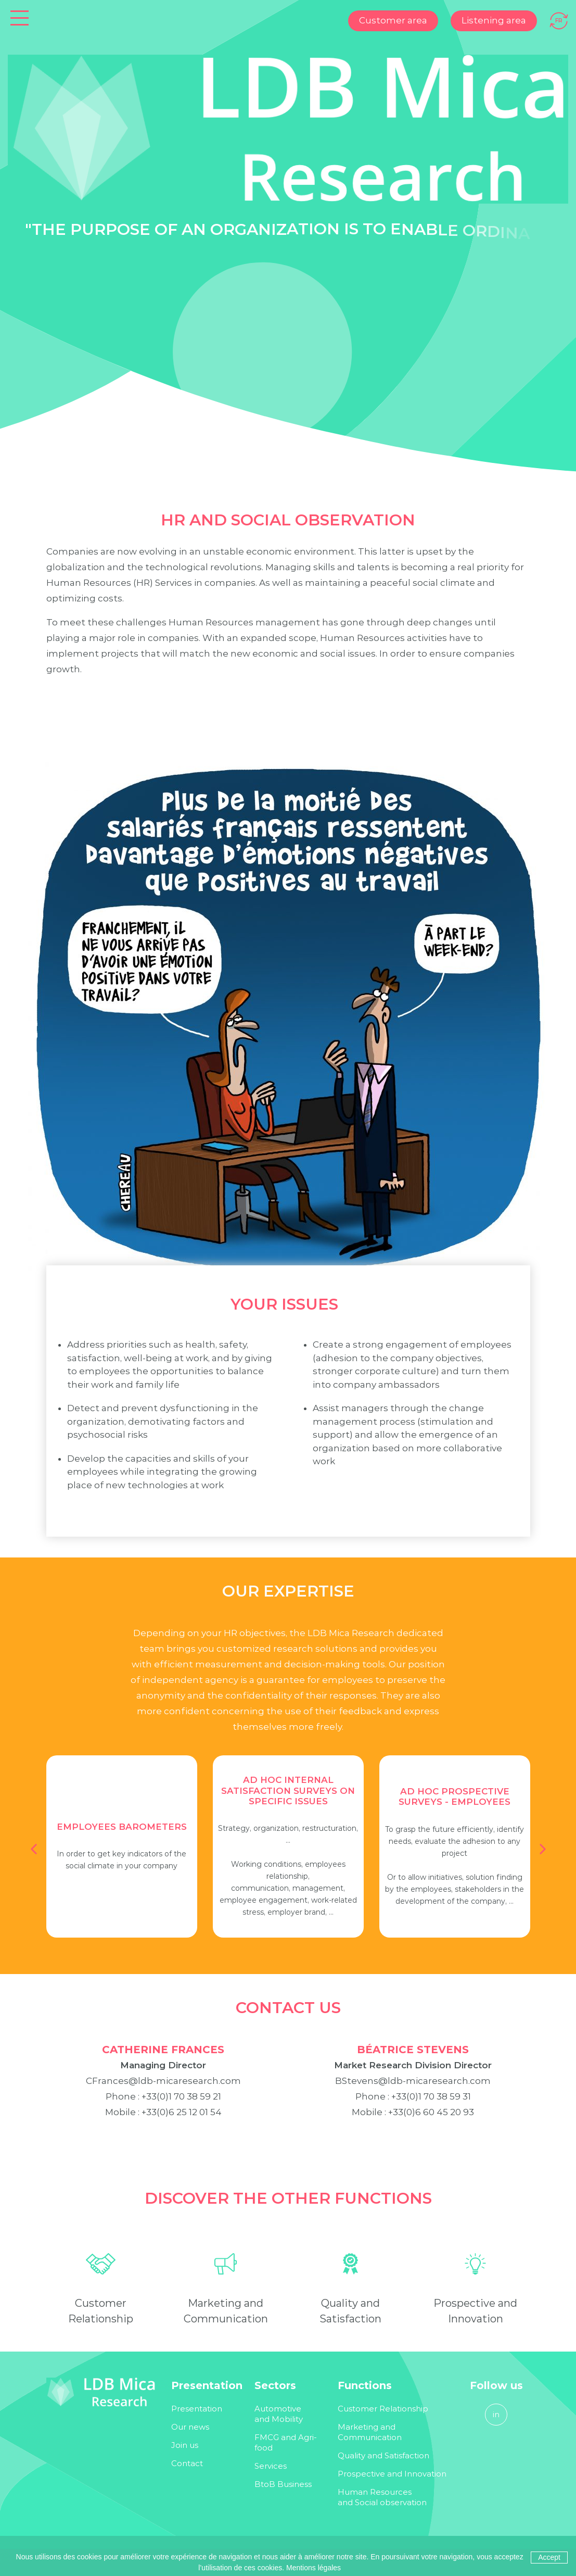 The image size is (576, 2576). What do you see at coordinates (383, 2455) in the screenshot?
I see `Quality and Satisfaction` at bounding box center [383, 2455].